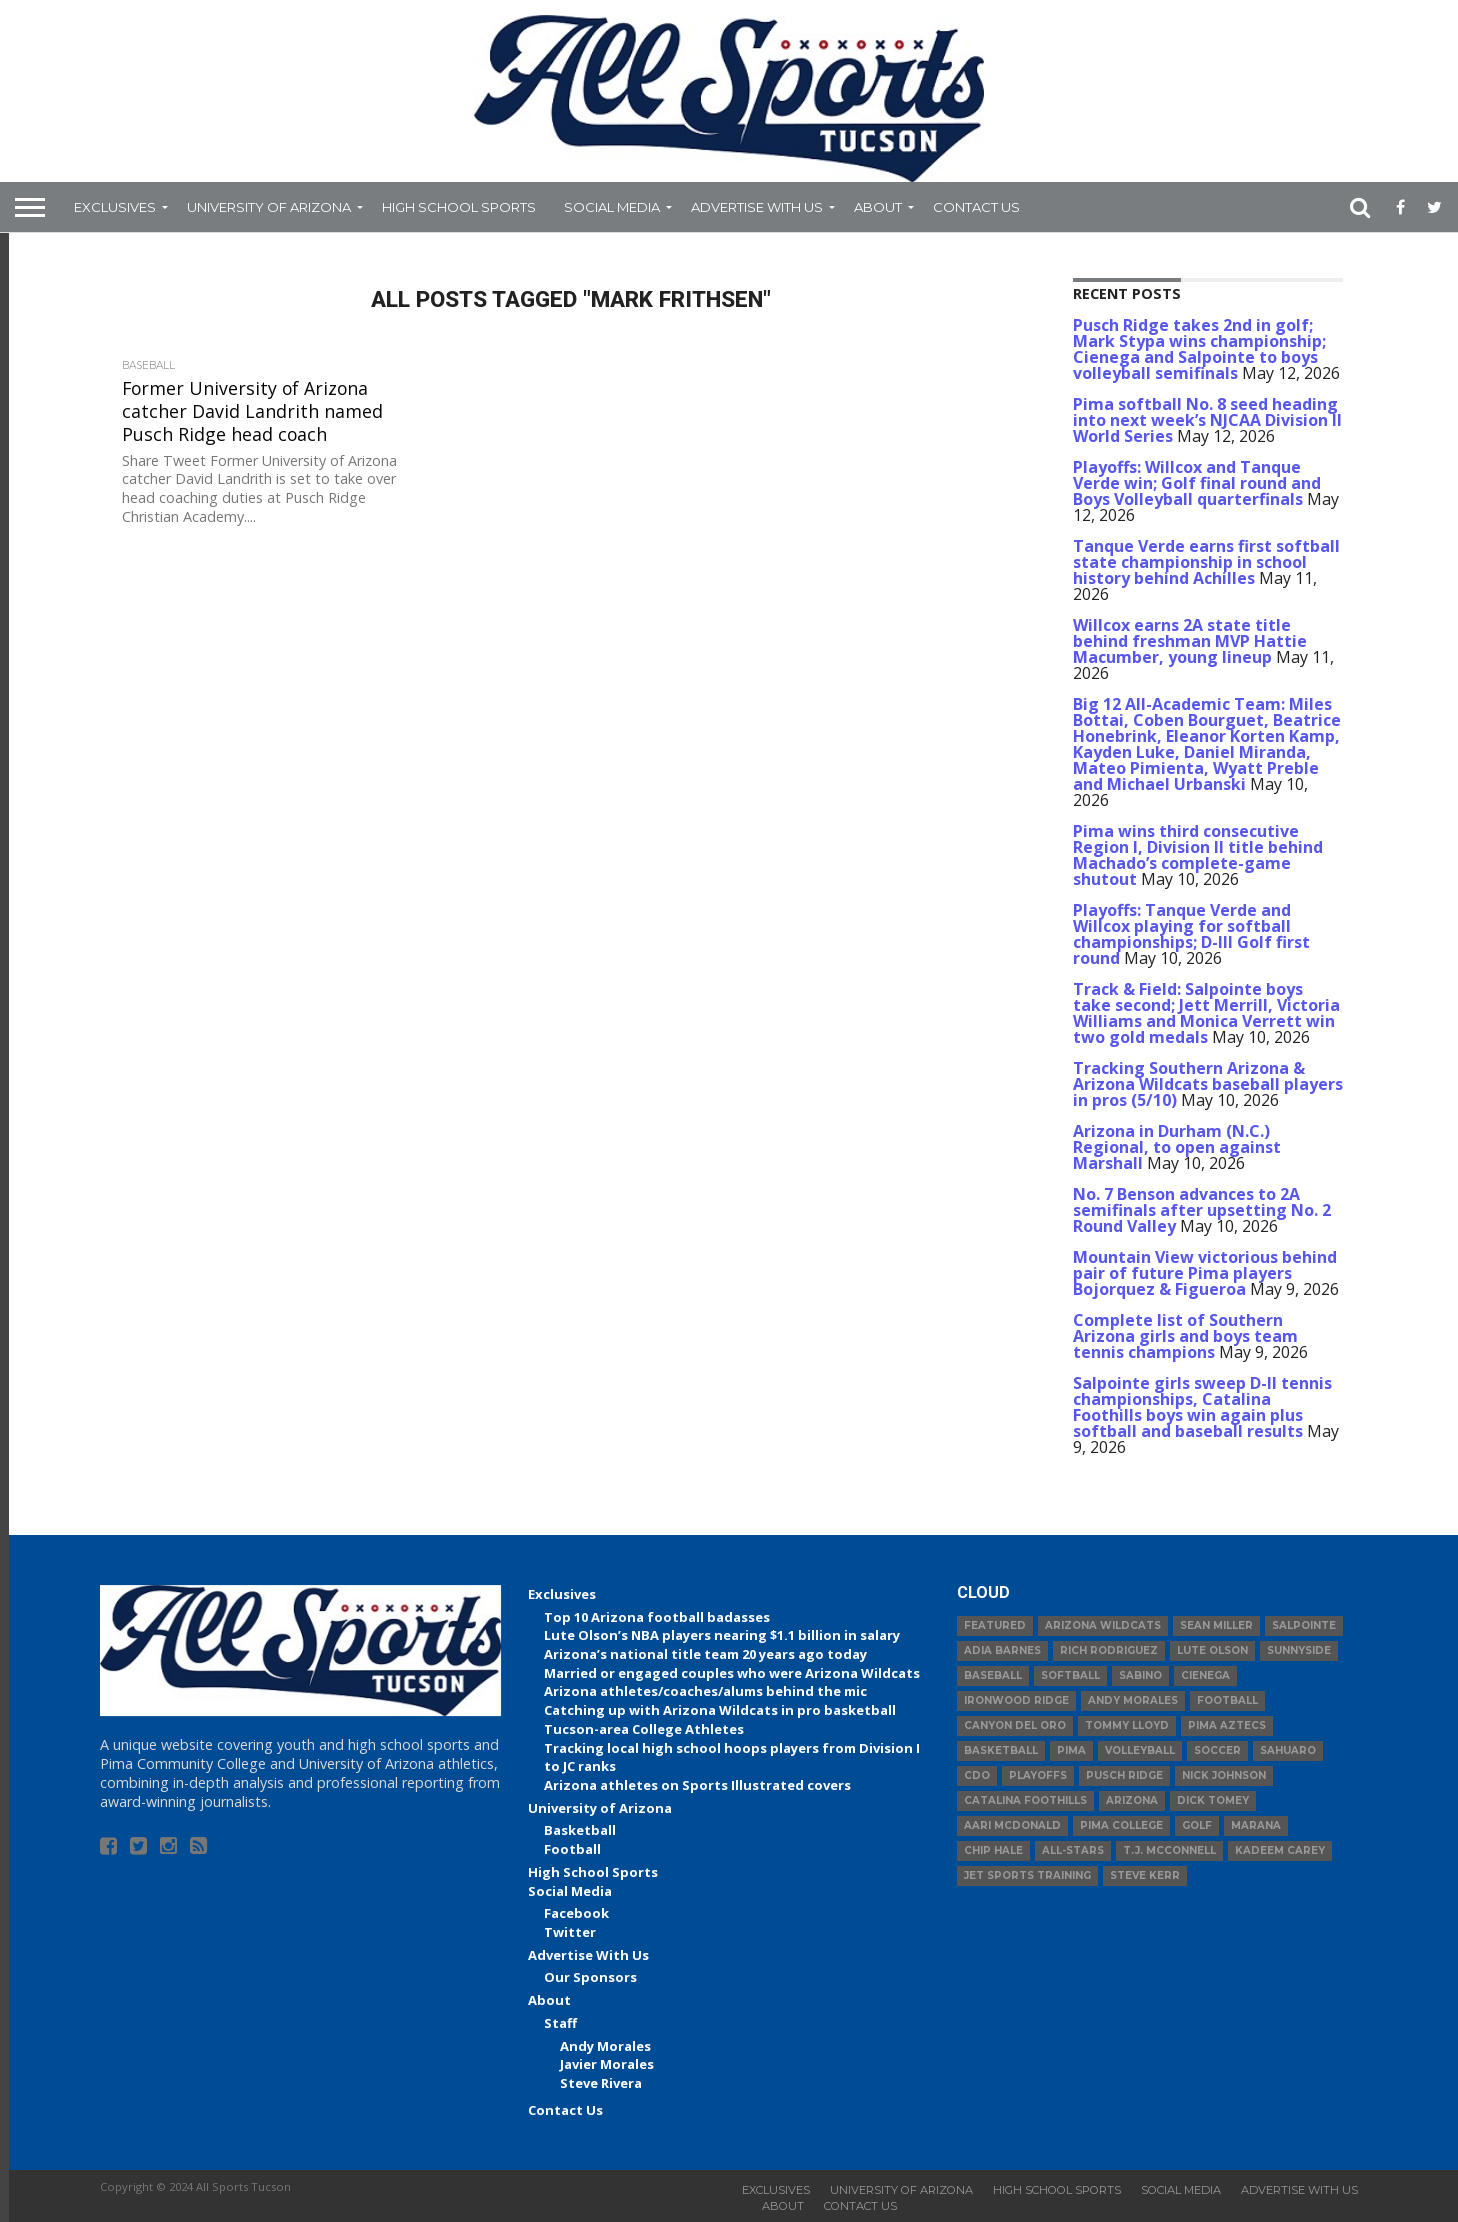 The image size is (1458, 2222). What do you see at coordinates (1288, 1750) in the screenshot?
I see `Sahuaro` at bounding box center [1288, 1750].